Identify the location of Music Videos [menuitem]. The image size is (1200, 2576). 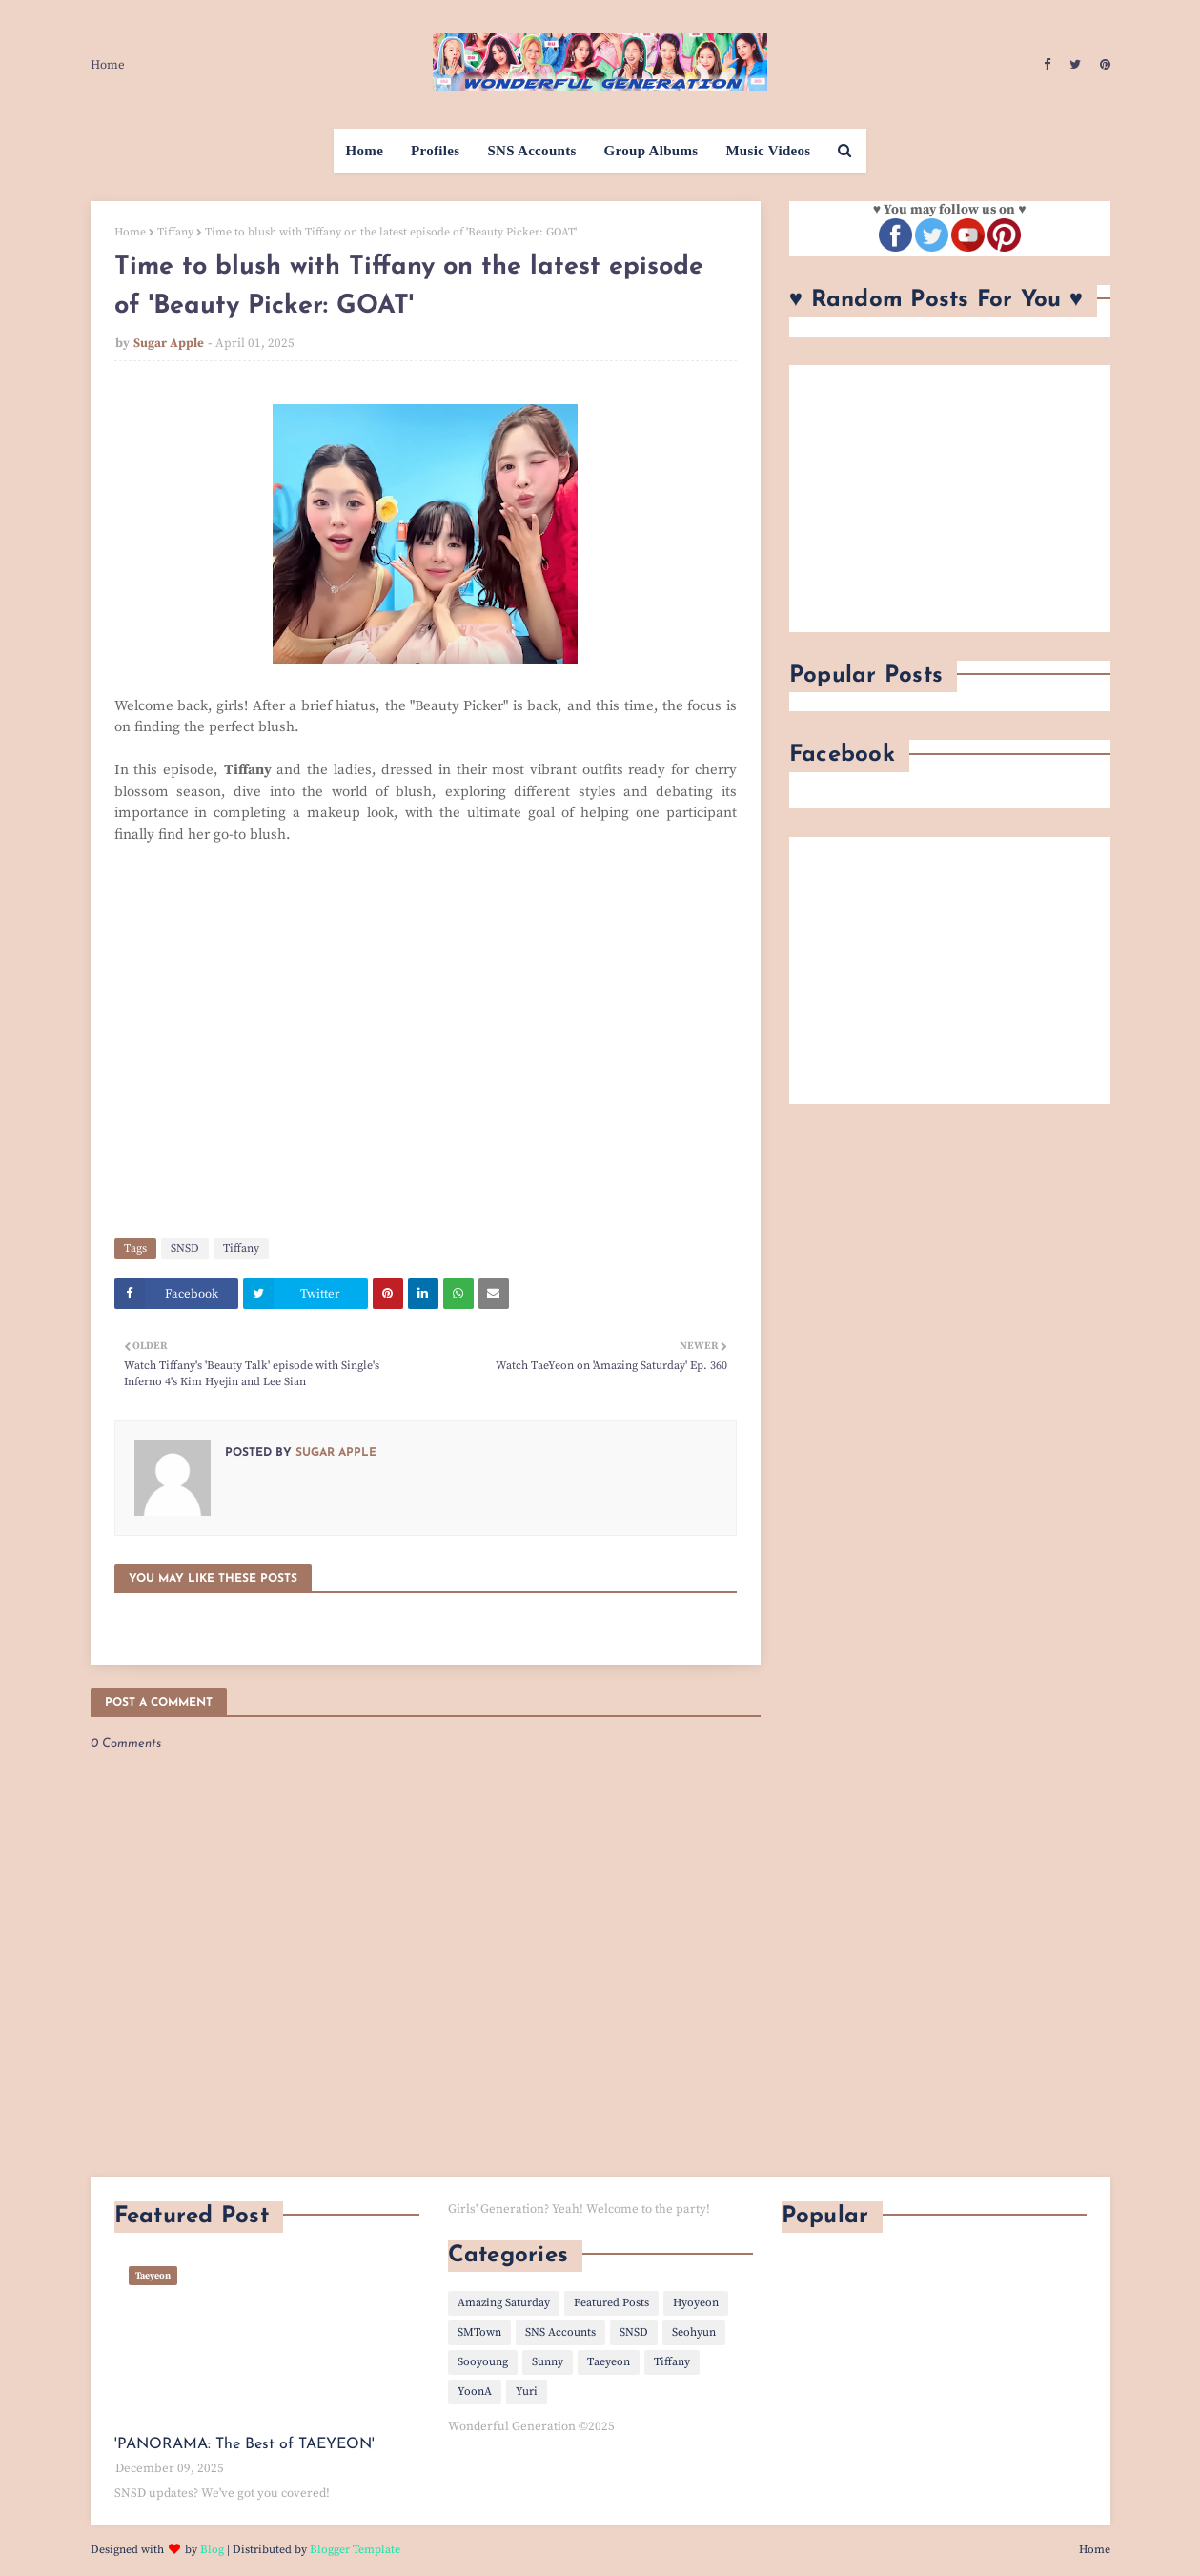
(767, 150).